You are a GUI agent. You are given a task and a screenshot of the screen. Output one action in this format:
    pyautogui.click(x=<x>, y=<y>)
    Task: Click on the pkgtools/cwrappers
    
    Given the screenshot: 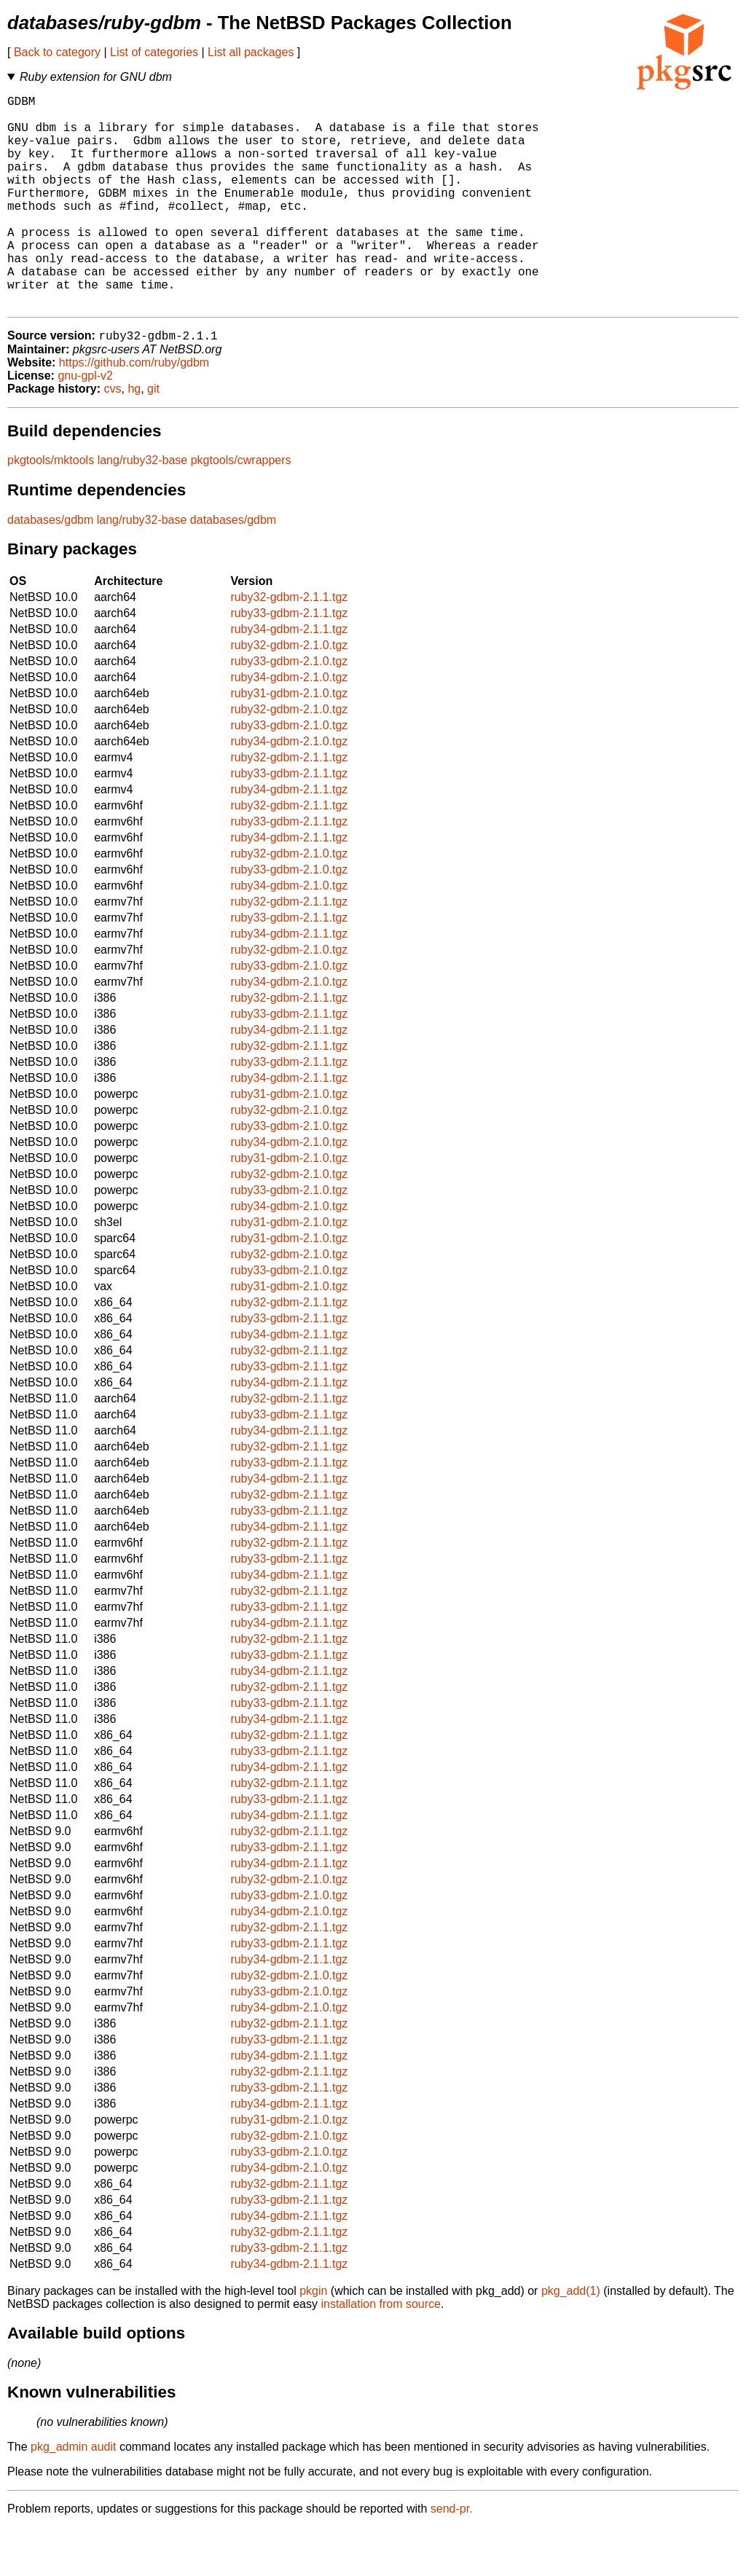 What is the action you would take?
    pyautogui.click(x=241, y=509)
    